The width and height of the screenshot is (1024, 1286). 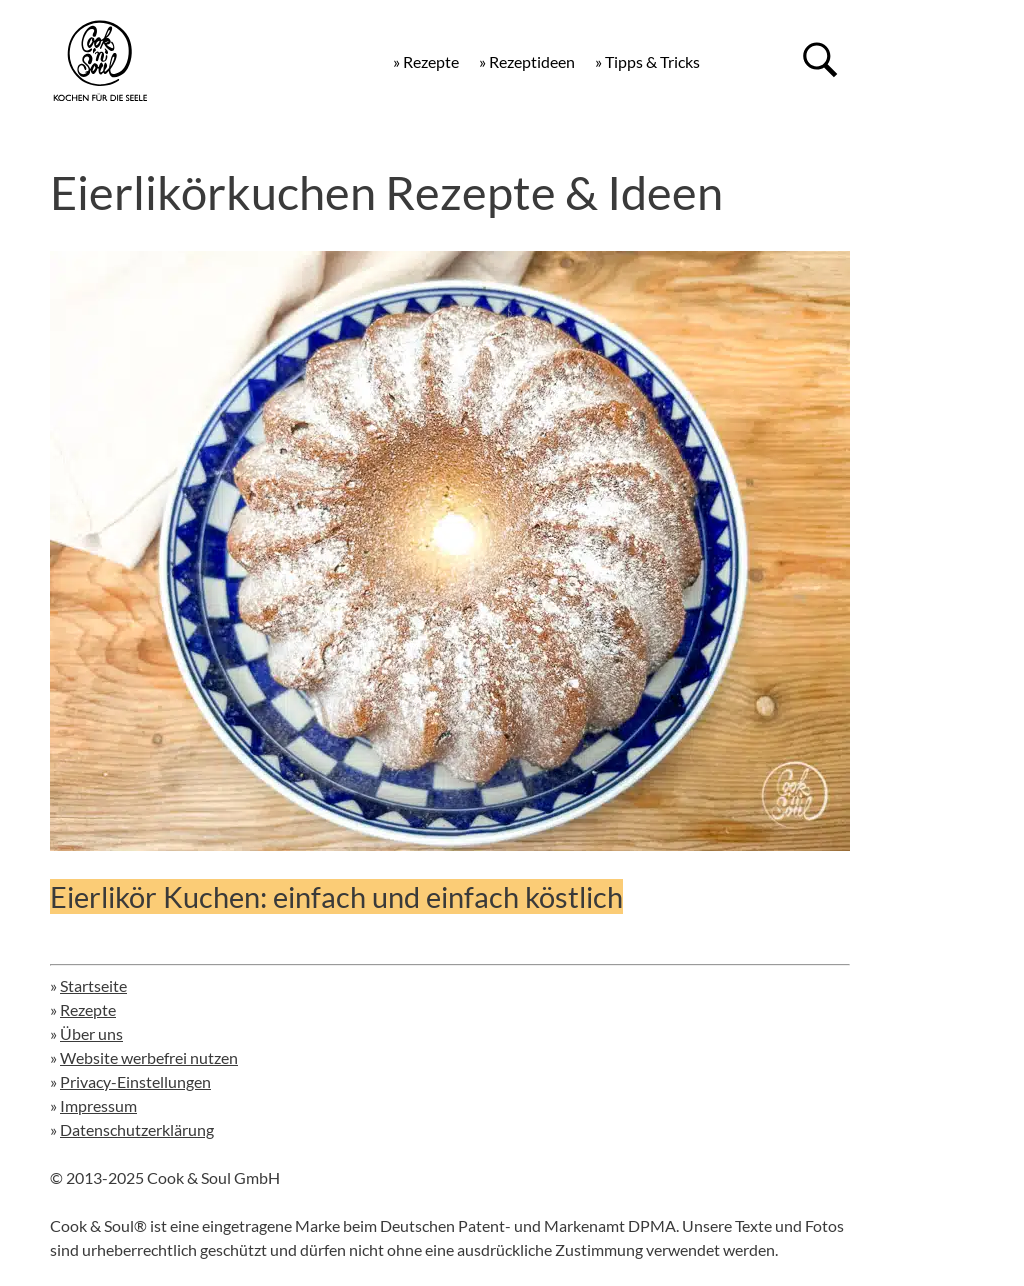 I want to click on Privacy-Einstellungen, so click(x=135, y=1081).